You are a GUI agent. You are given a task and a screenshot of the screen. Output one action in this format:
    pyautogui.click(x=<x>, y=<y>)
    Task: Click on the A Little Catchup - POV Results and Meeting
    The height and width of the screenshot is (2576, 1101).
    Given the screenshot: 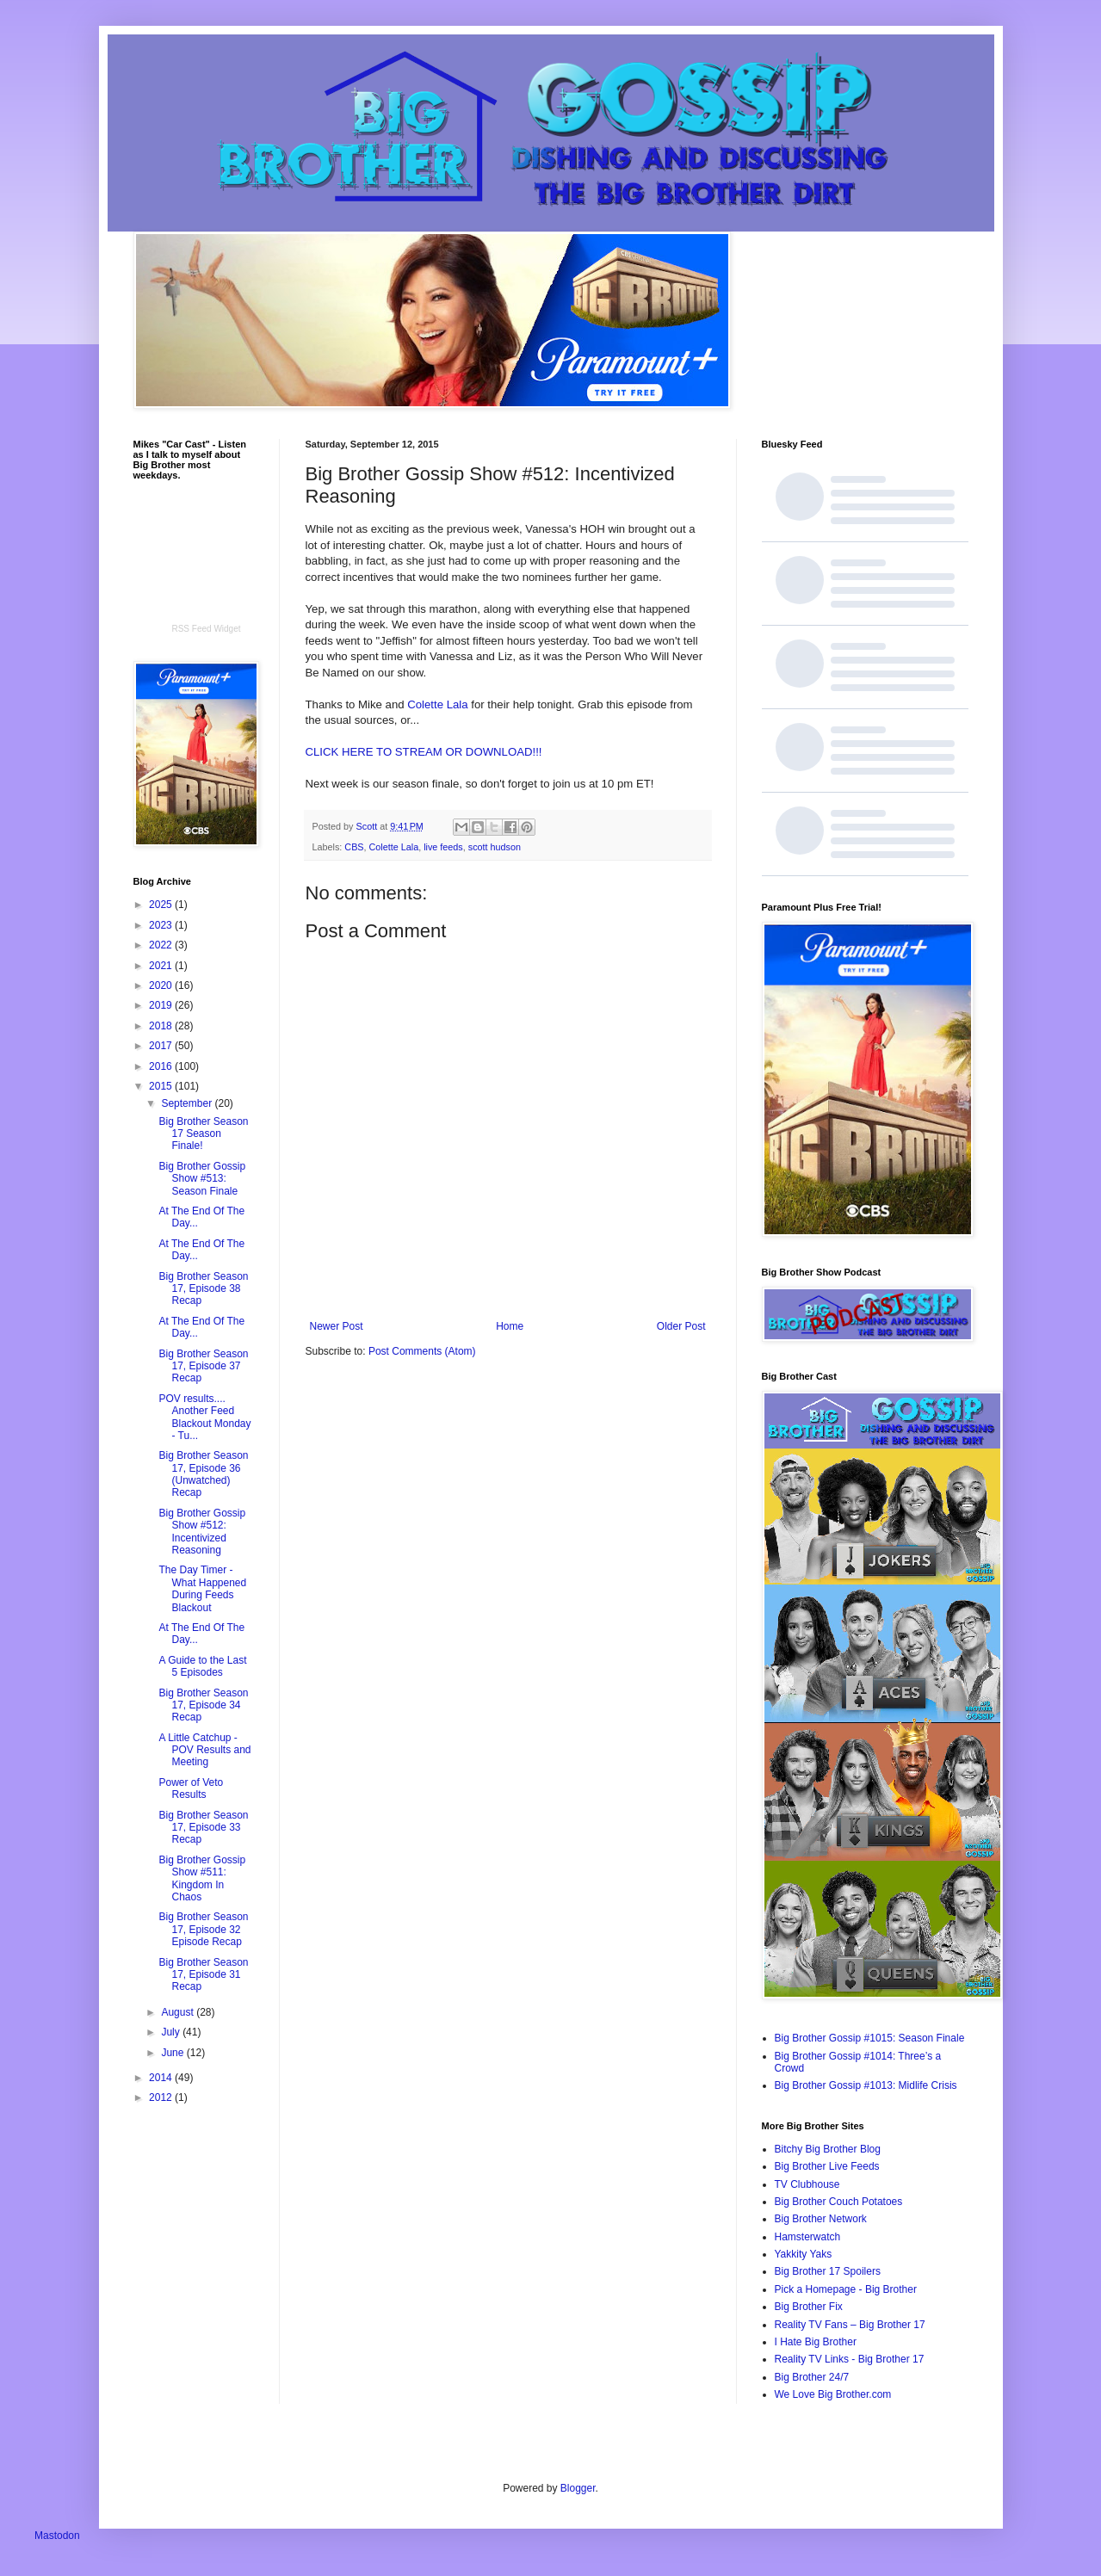 What is the action you would take?
    pyautogui.click(x=204, y=1750)
    